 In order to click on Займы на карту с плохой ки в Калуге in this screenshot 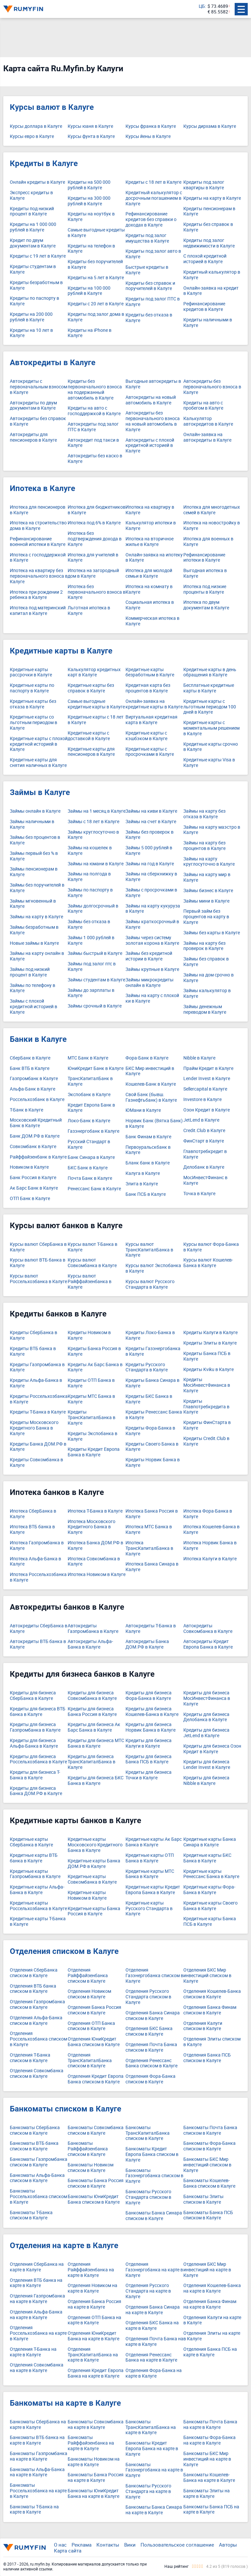, I will do `click(152, 998)`.